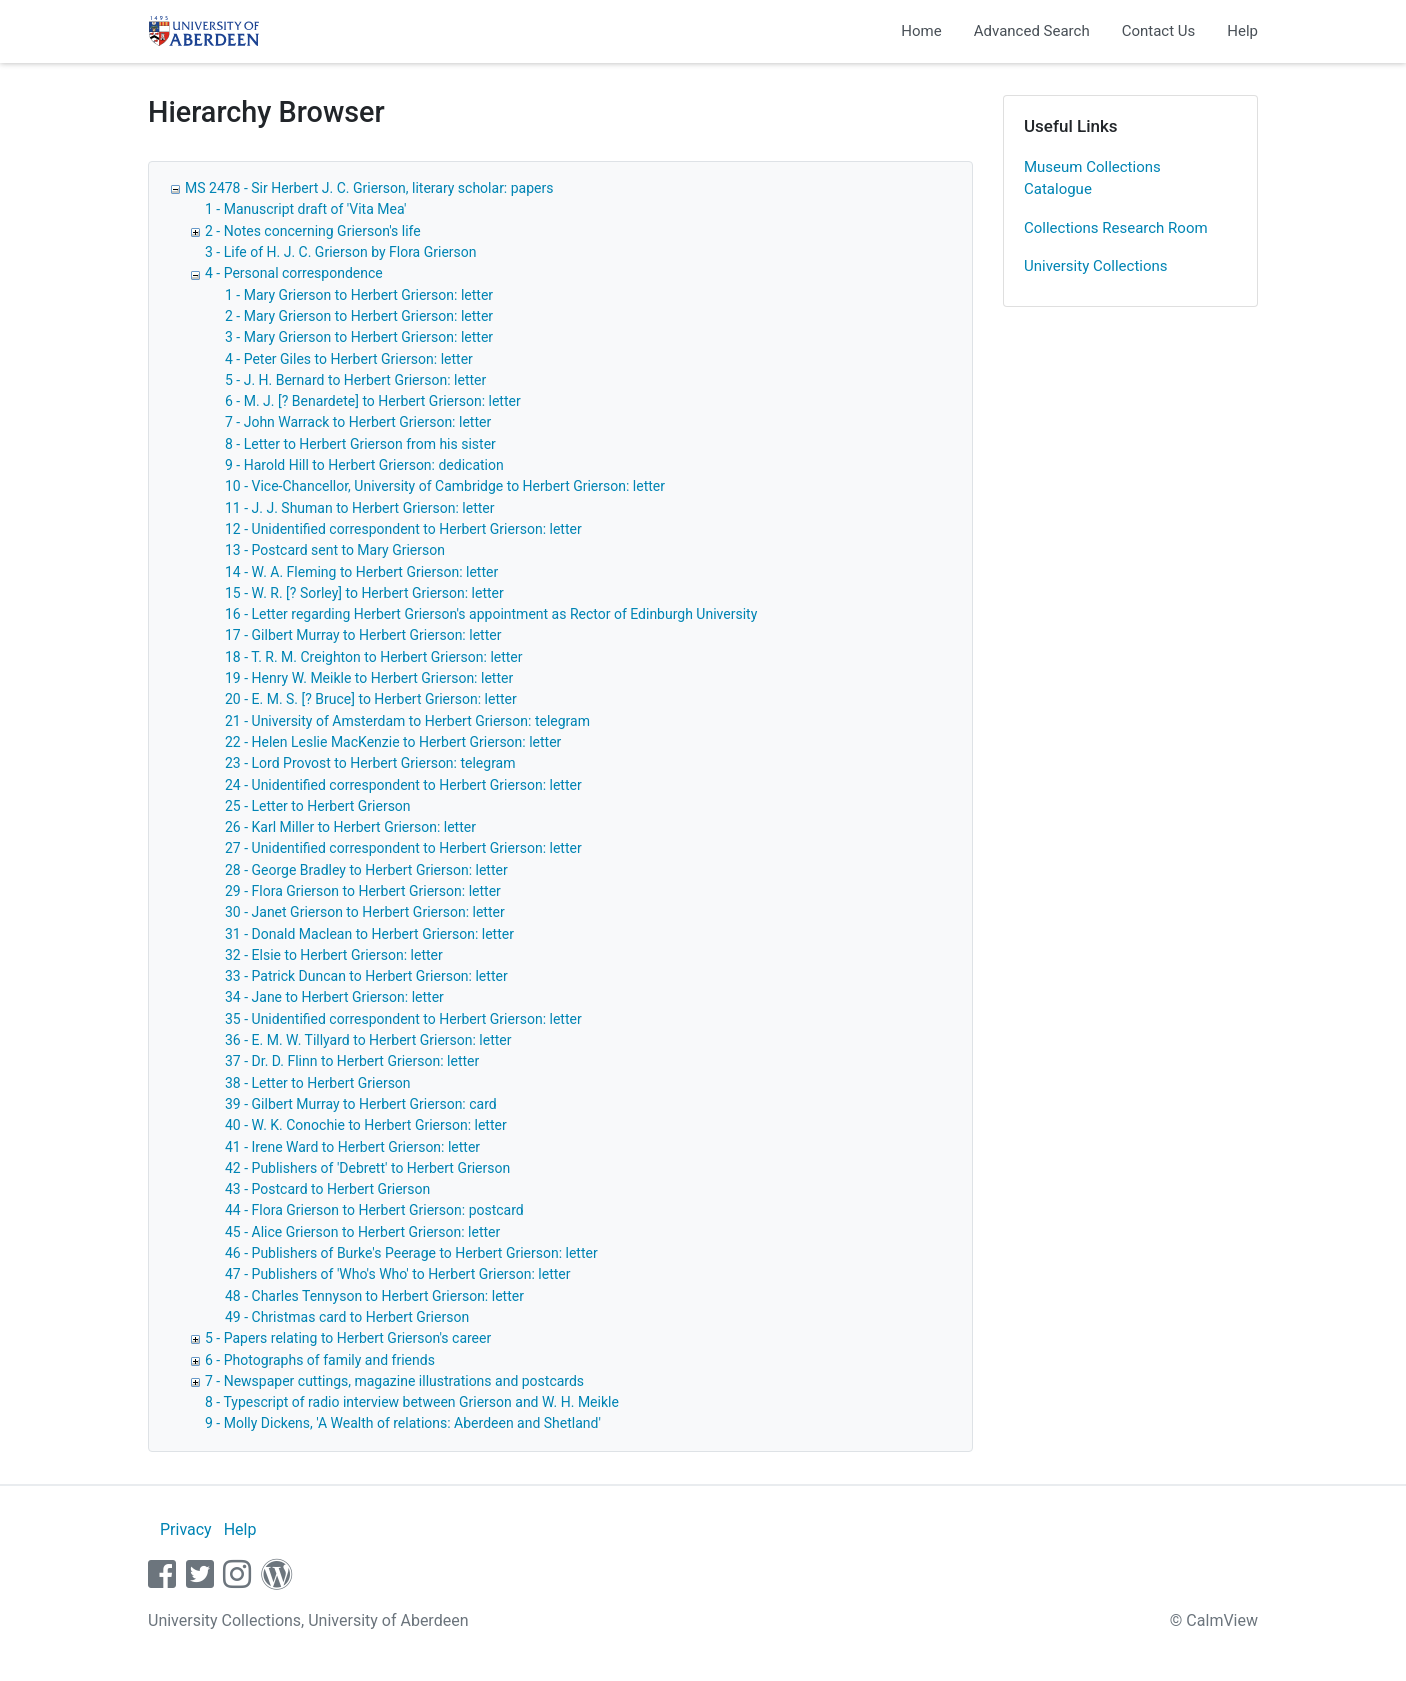  I want to click on 14 - W. A. Fleming to Herbert Grierson: letter, so click(361, 572).